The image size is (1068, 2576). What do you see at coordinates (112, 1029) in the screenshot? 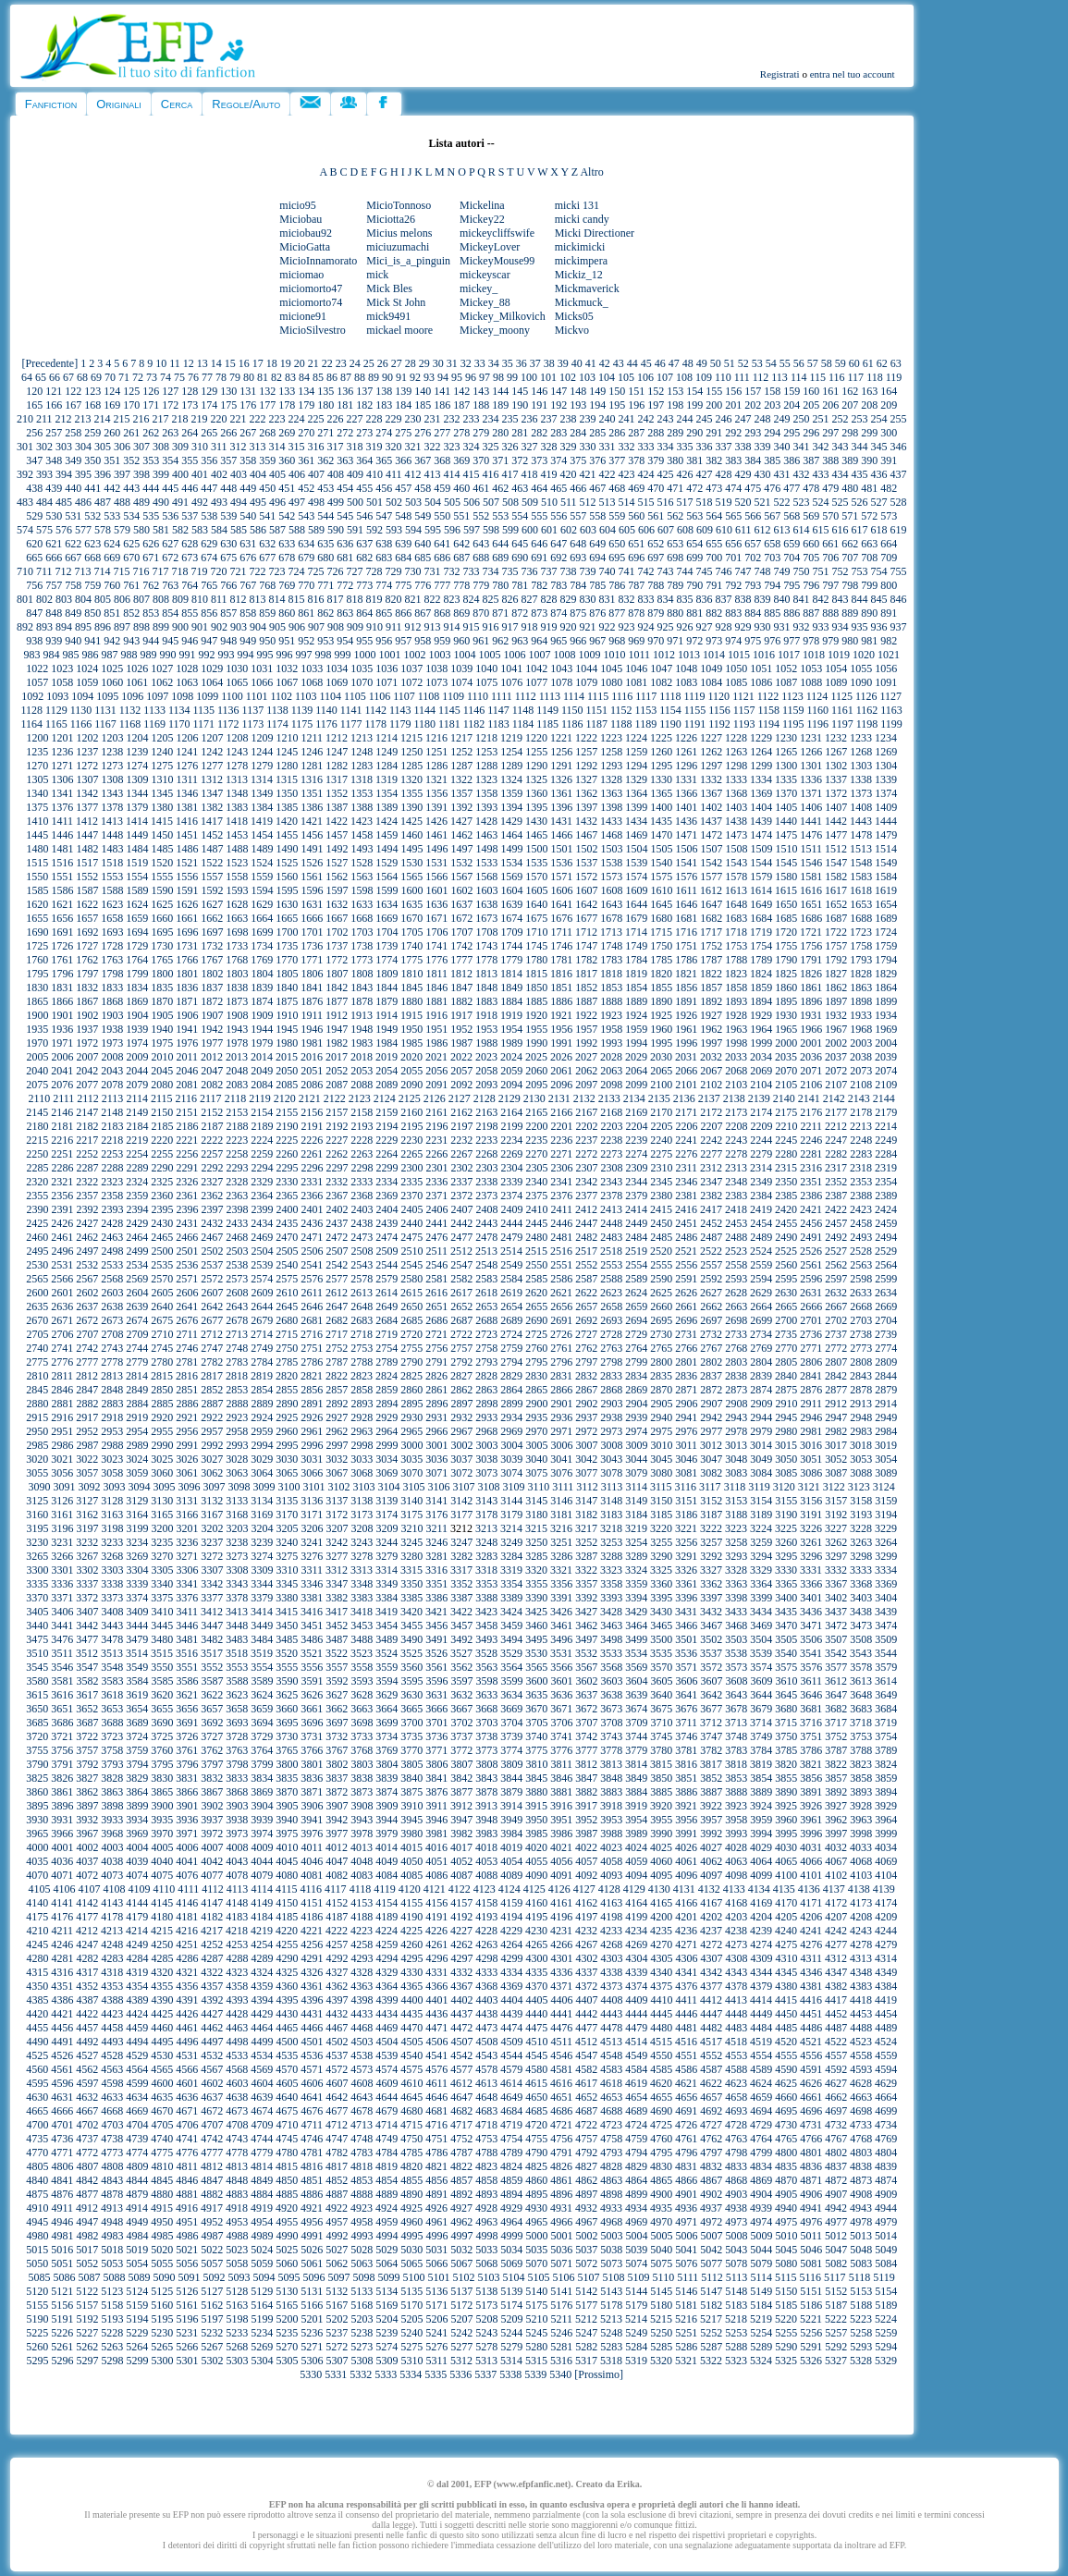
I see `1938` at bounding box center [112, 1029].